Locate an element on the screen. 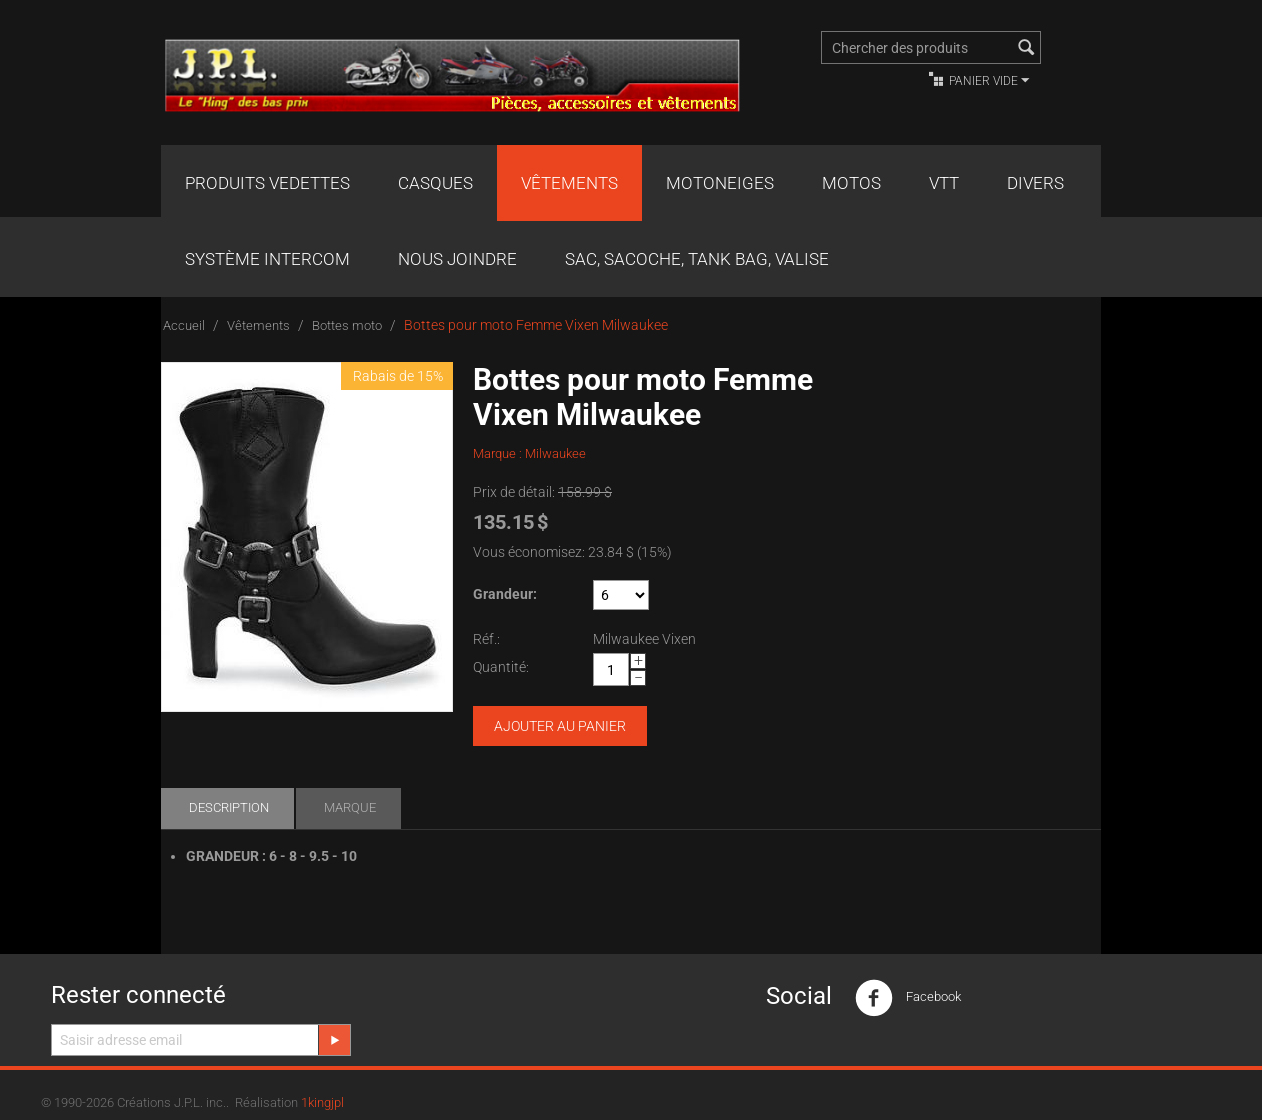  Ajouter au panier is located at coordinates (560, 726).